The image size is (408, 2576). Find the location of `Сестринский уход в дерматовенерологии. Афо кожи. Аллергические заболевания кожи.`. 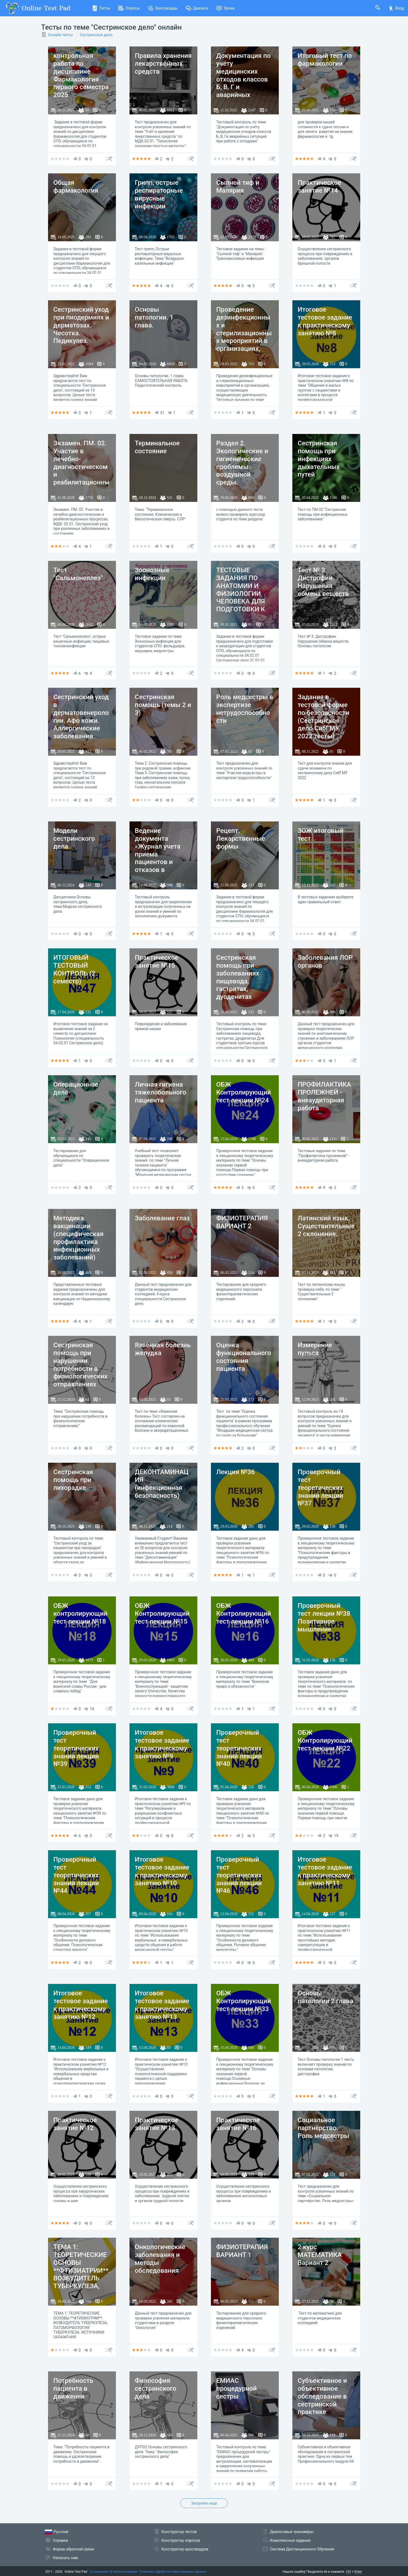

Сестринский уход в дерматовенерологии. Афо кожи. Аллергические заболевания кожи. is located at coordinates (81, 720).